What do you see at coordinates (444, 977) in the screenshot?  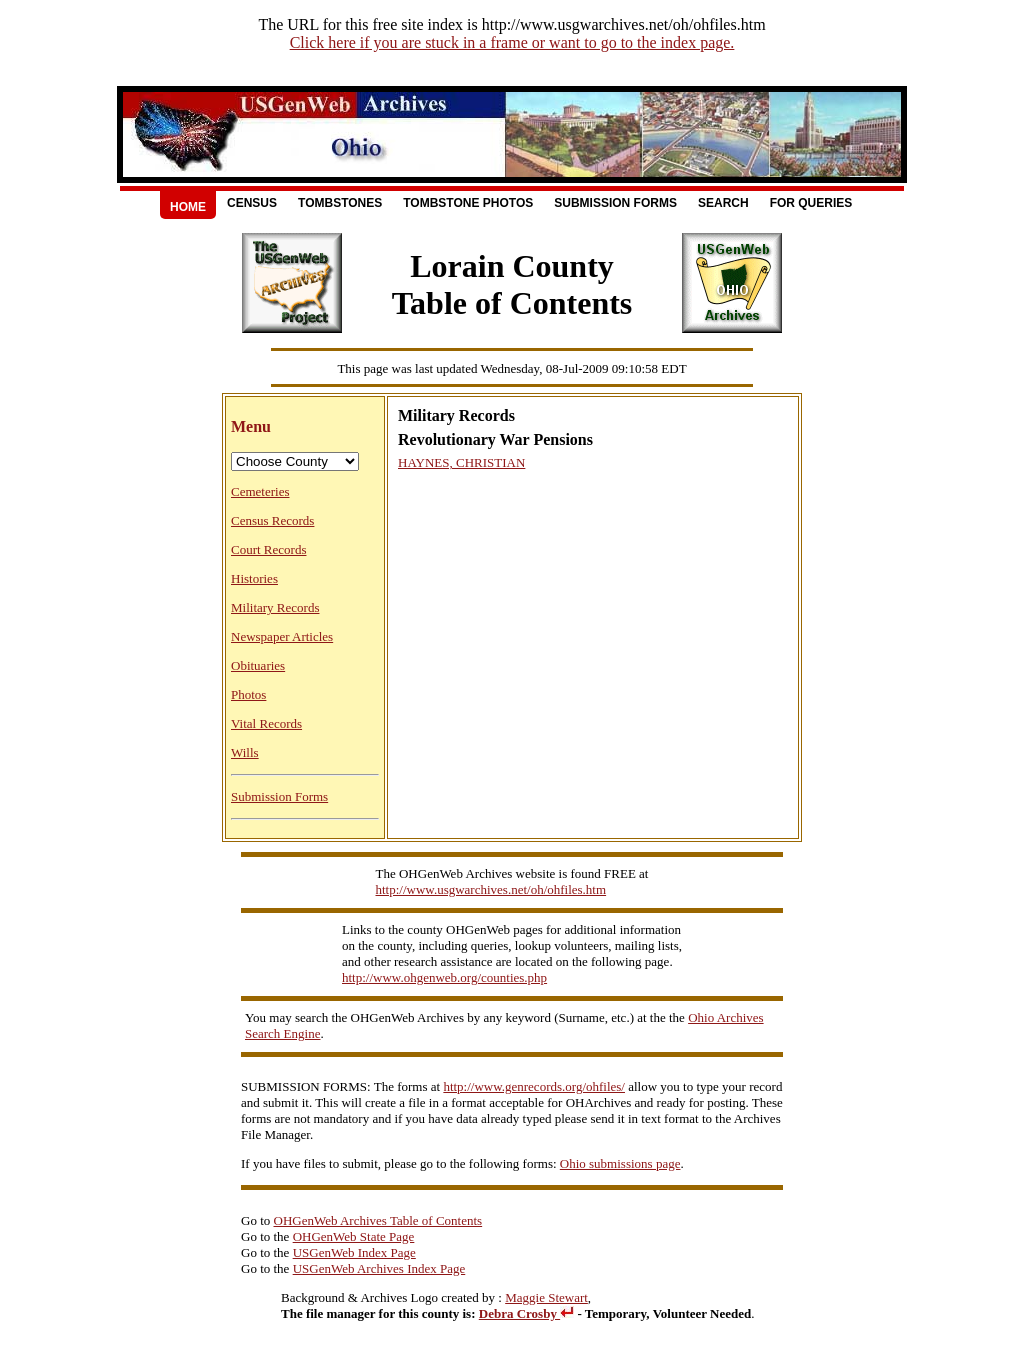 I see `http://www.ohgenweb.org/counties.php` at bounding box center [444, 977].